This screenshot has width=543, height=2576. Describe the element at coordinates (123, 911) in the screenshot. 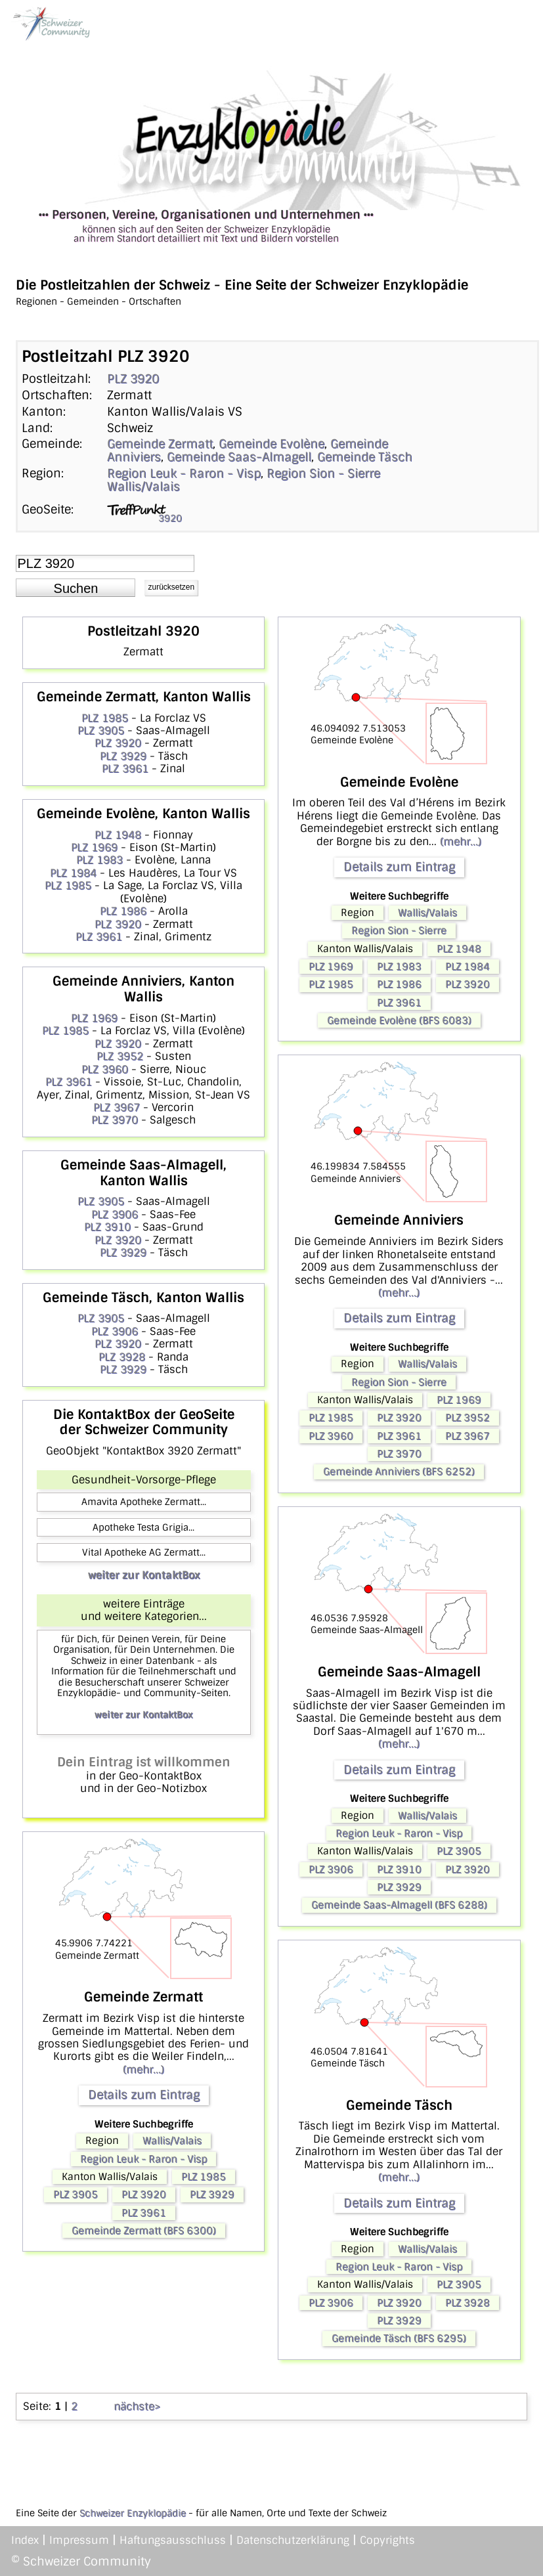

I see `PLZ 1986` at that location.